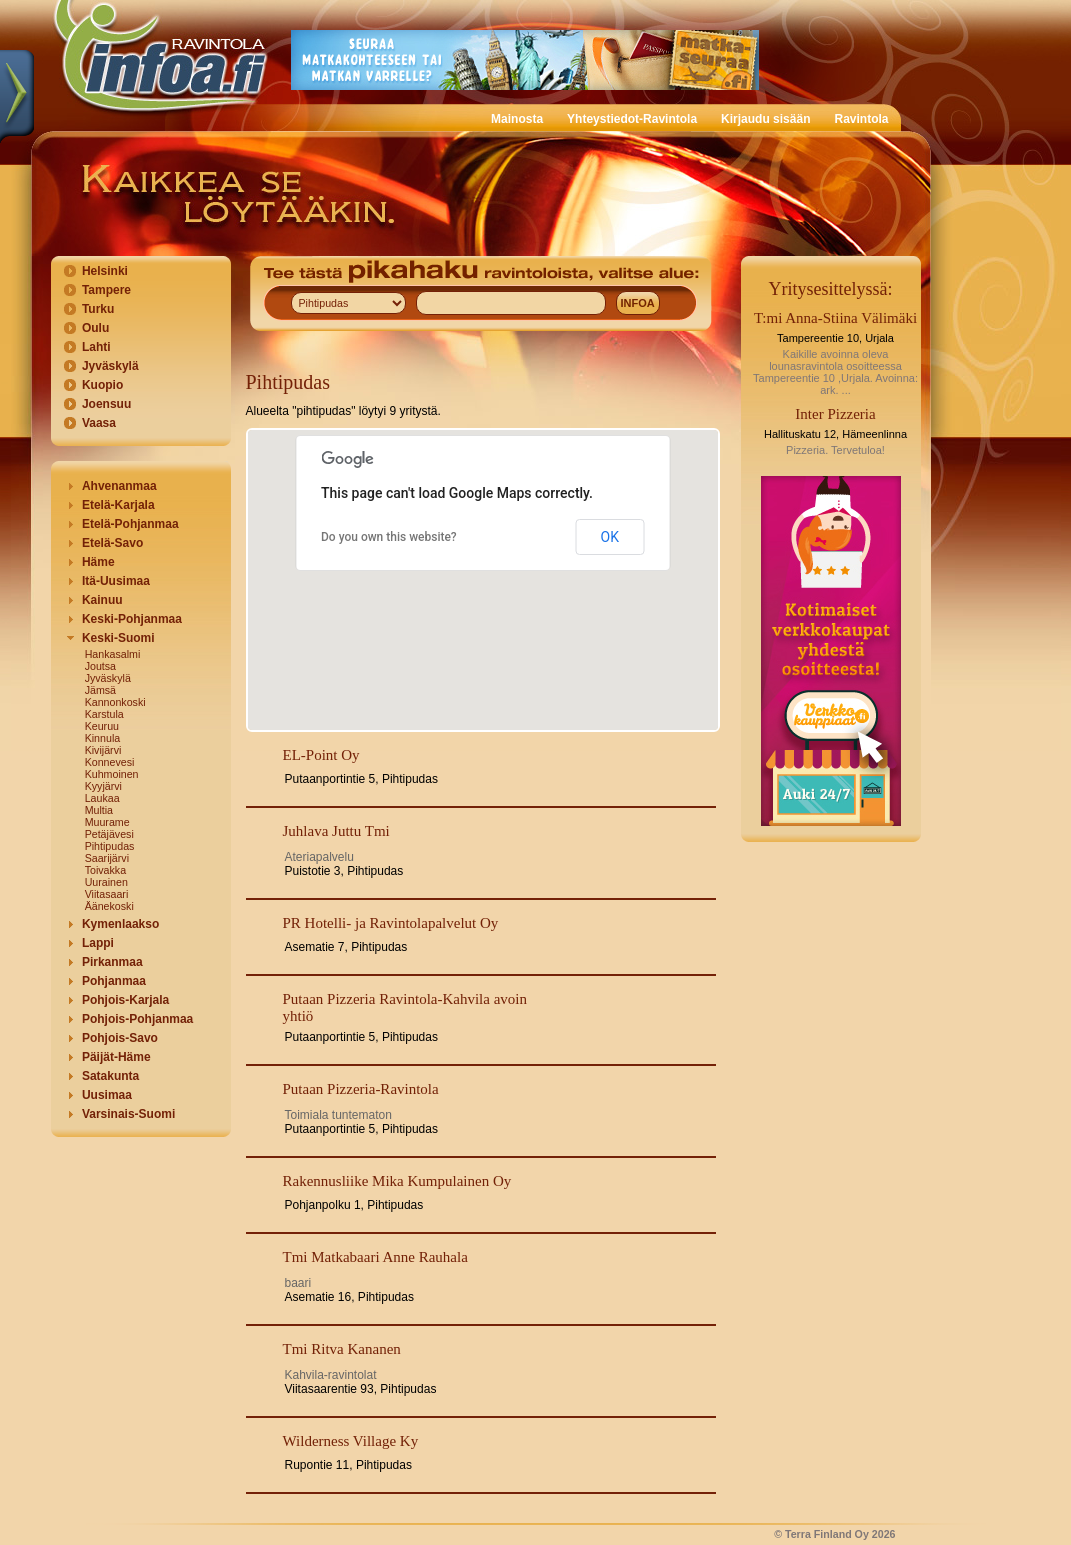 This screenshot has height=1545, width=1071. Describe the element at coordinates (321, 755) in the screenshot. I see `EL-Point Oy` at that location.